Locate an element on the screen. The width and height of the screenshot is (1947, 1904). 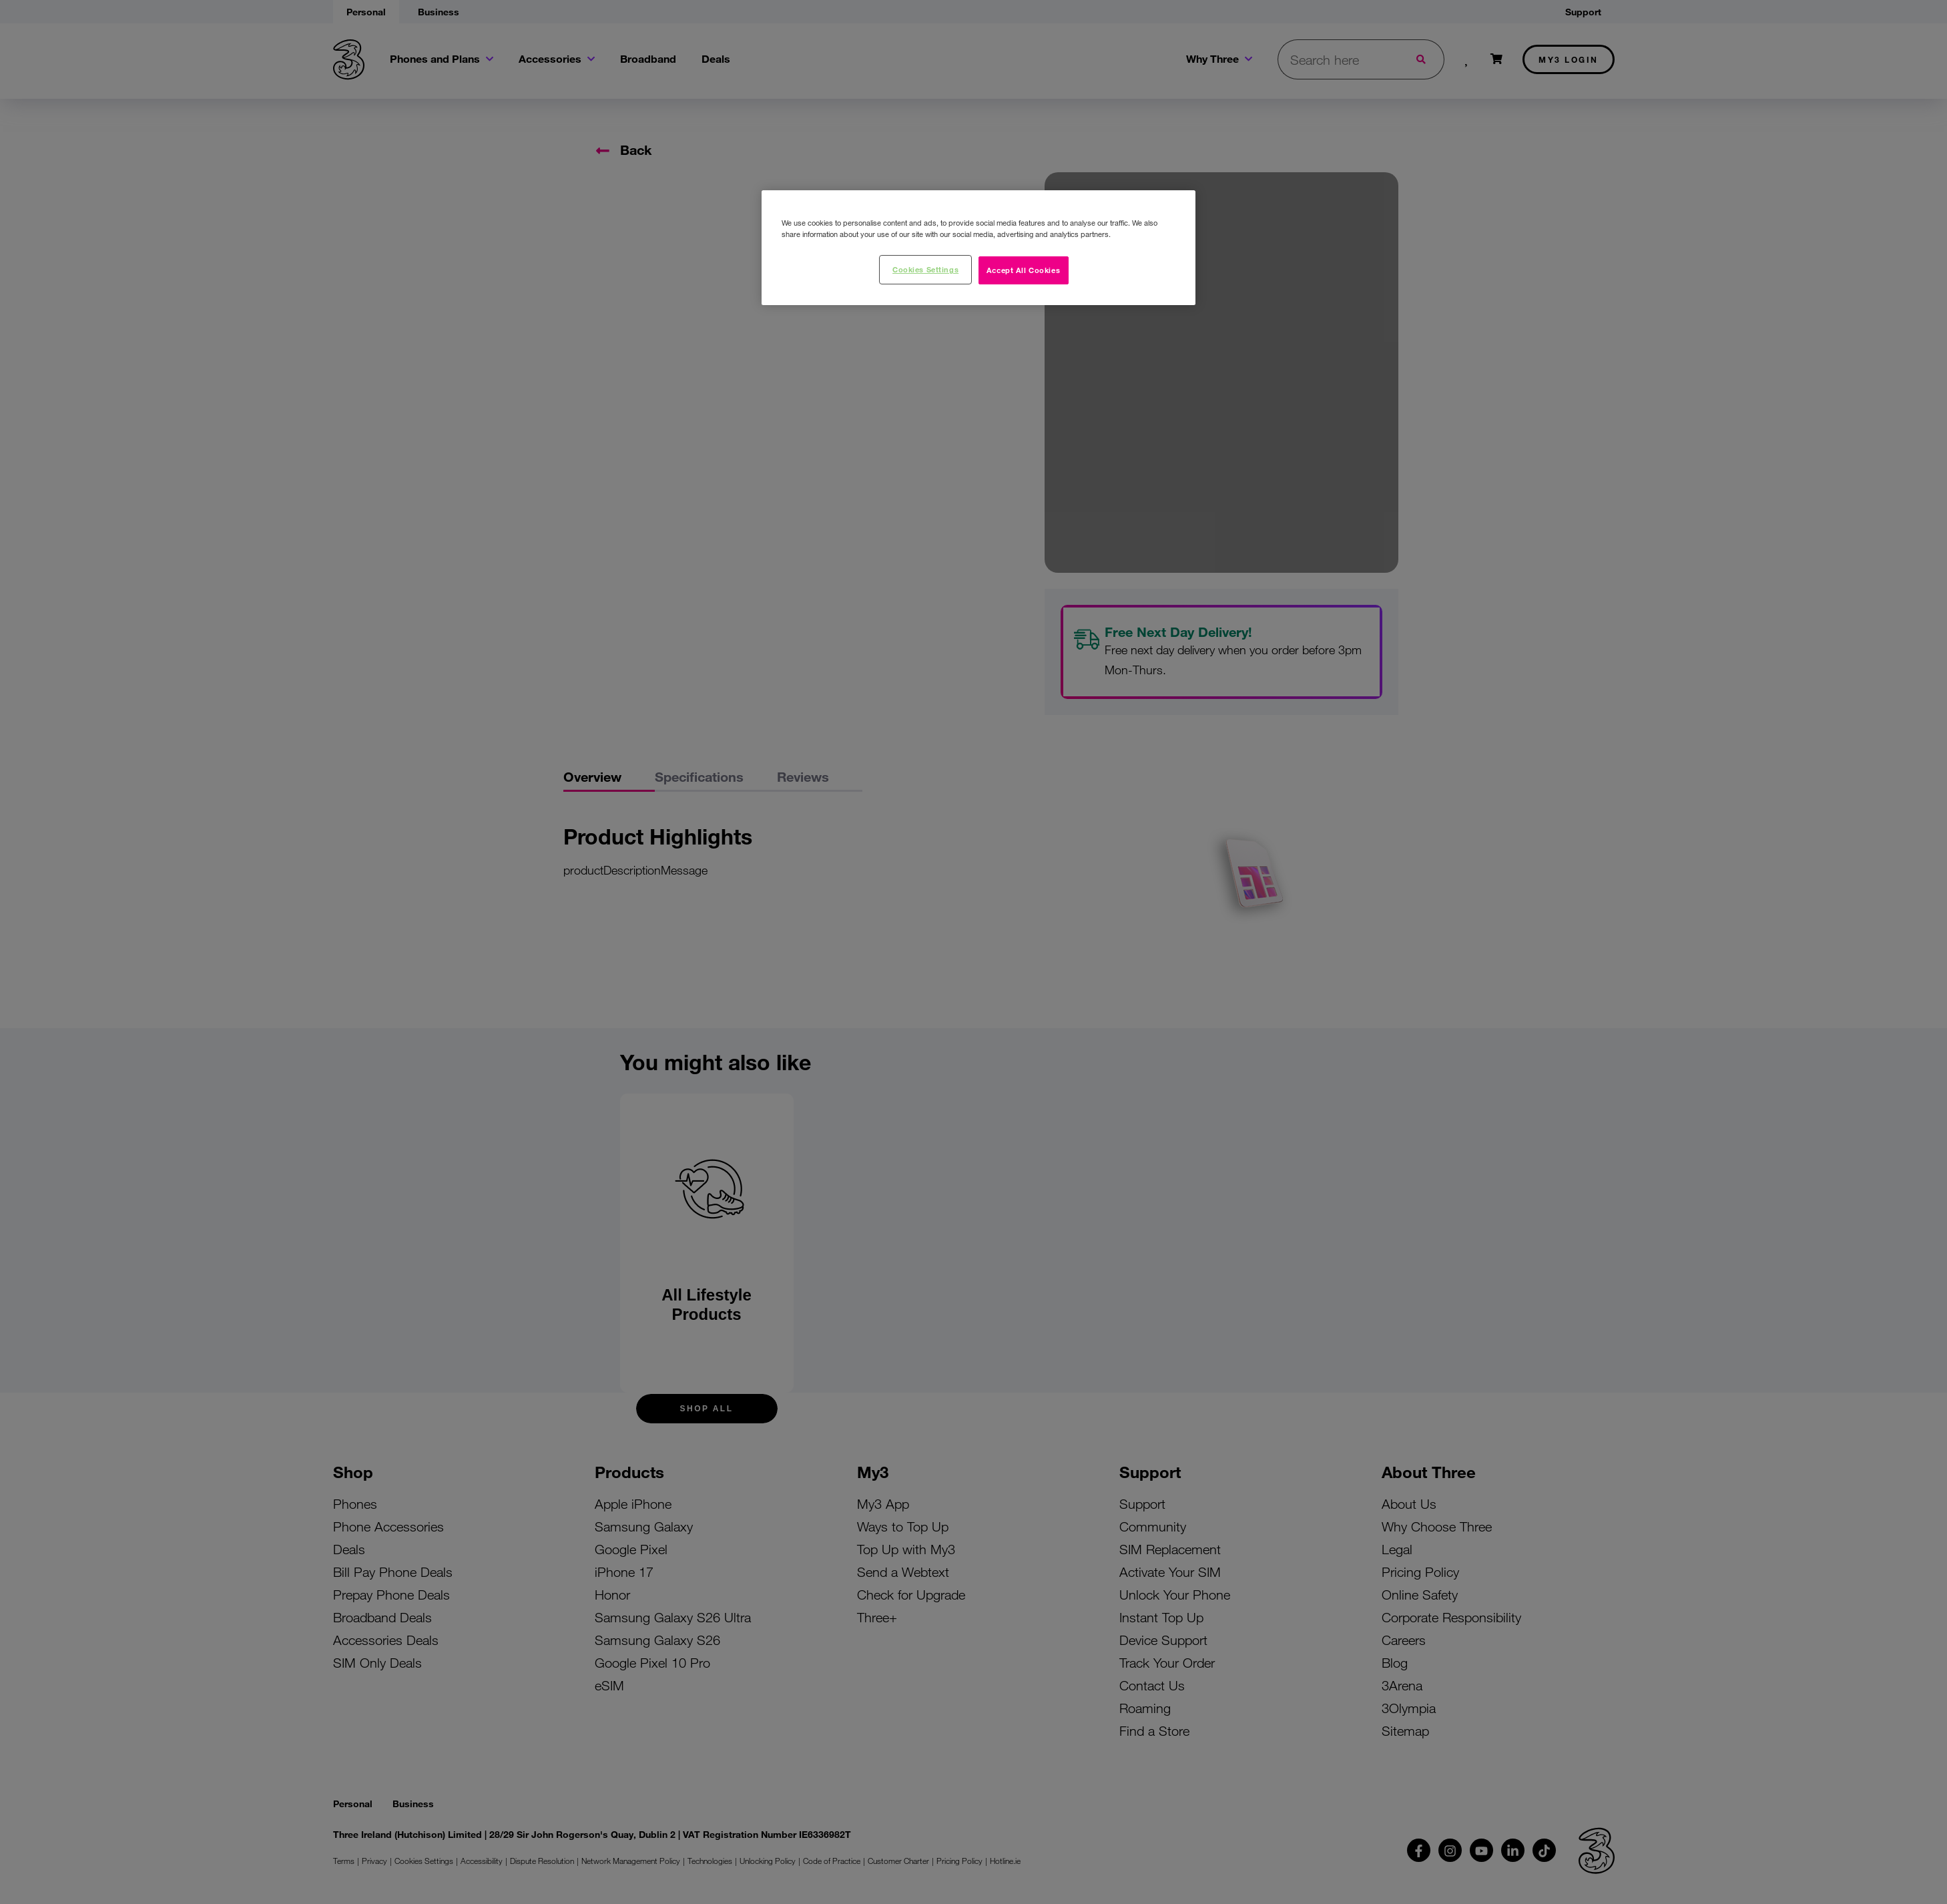
Cookies Settings is located at coordinates (925, 269).